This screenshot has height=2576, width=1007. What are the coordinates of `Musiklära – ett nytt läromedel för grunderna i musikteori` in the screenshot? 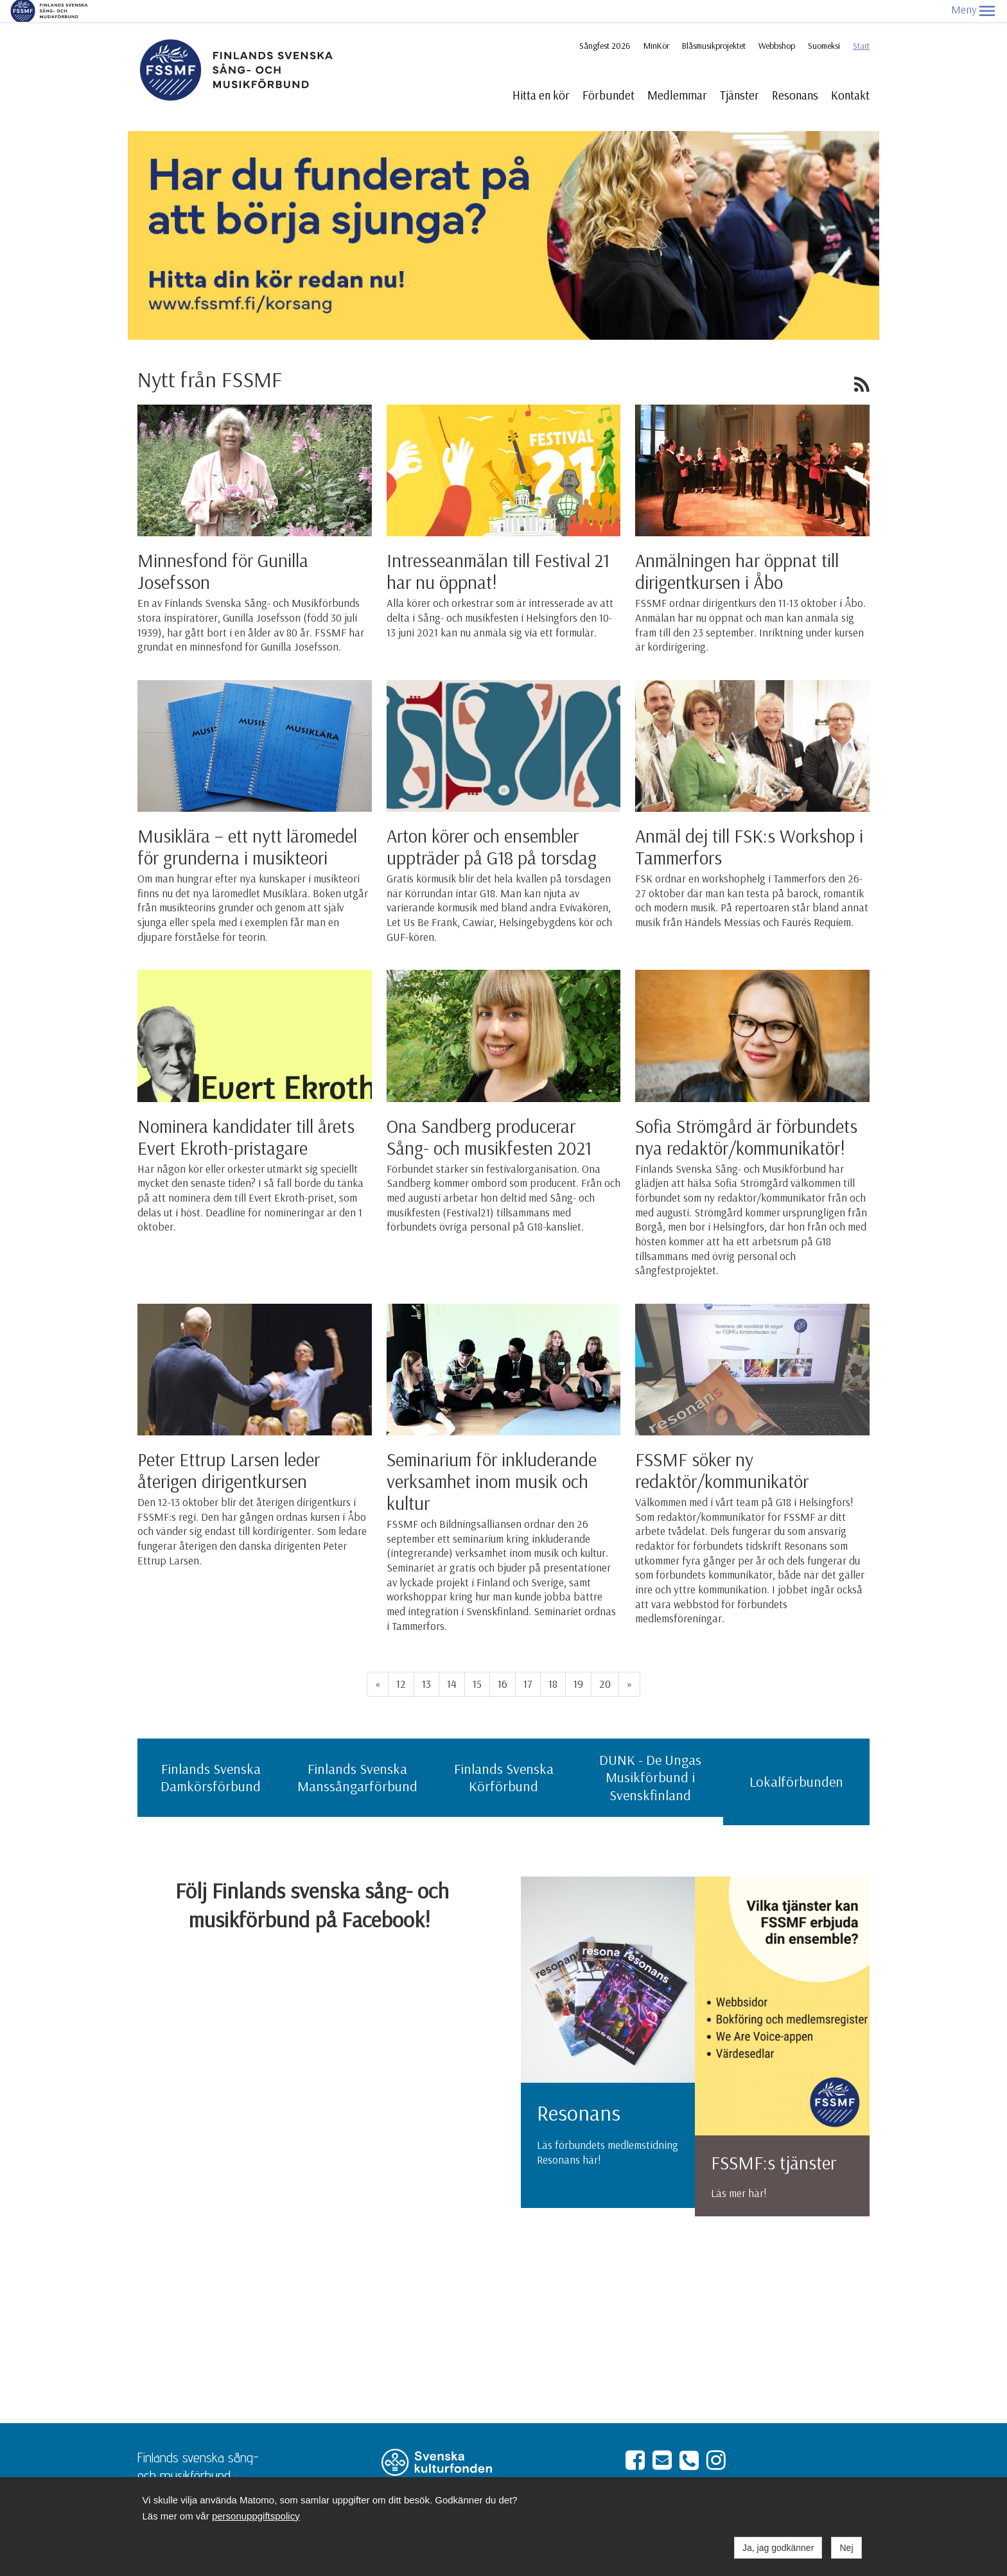 It's located at (247, 824).